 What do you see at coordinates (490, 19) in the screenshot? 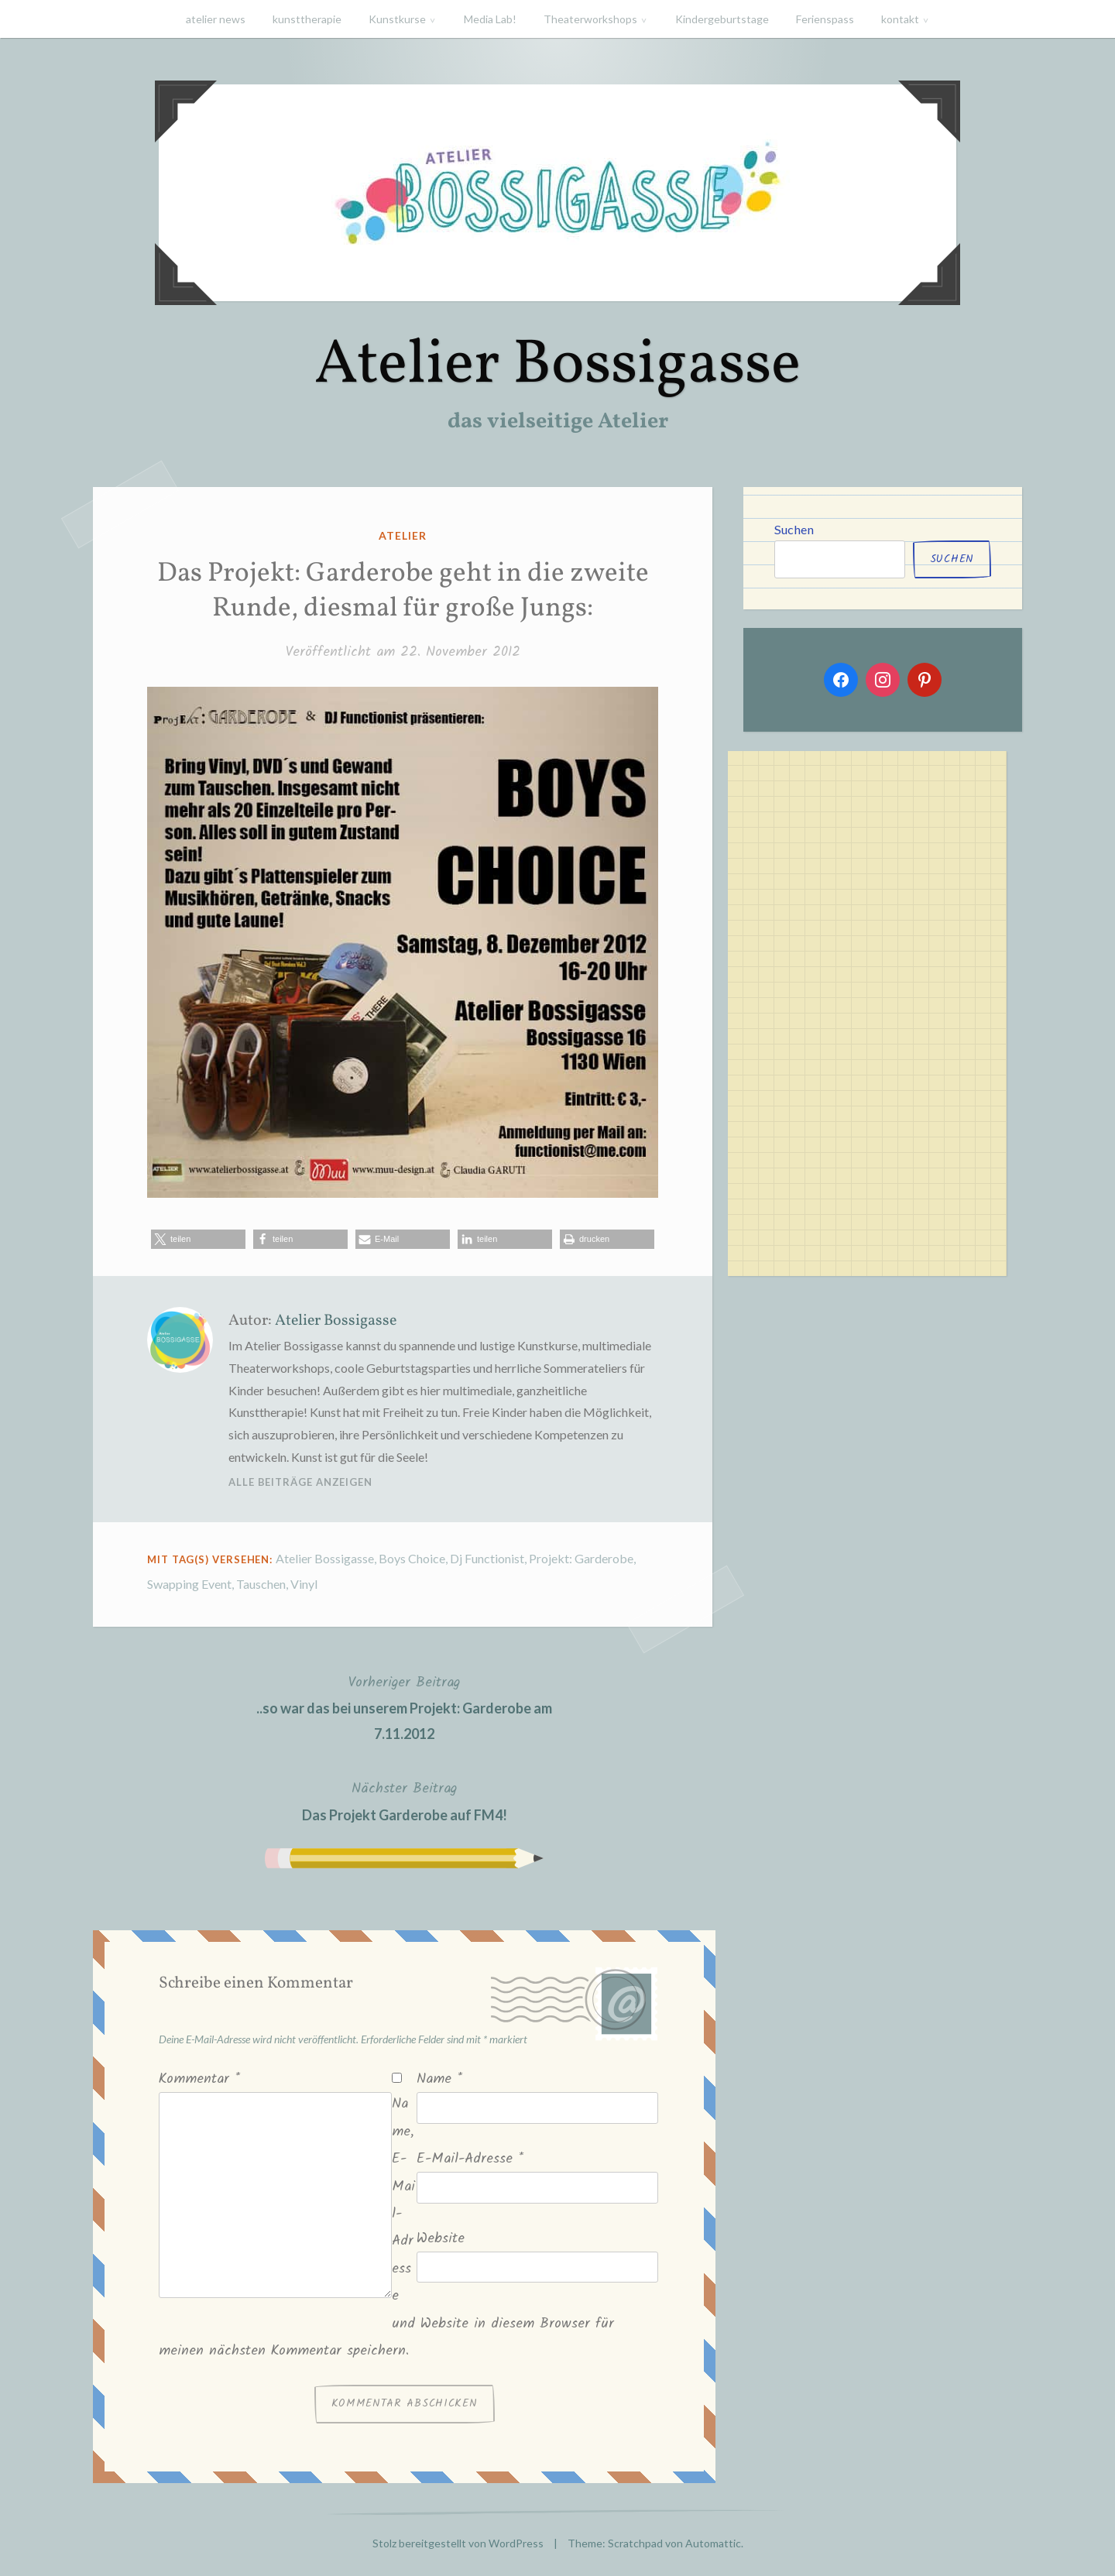
I see `Media Lab!` at bounding box center [490, 19].